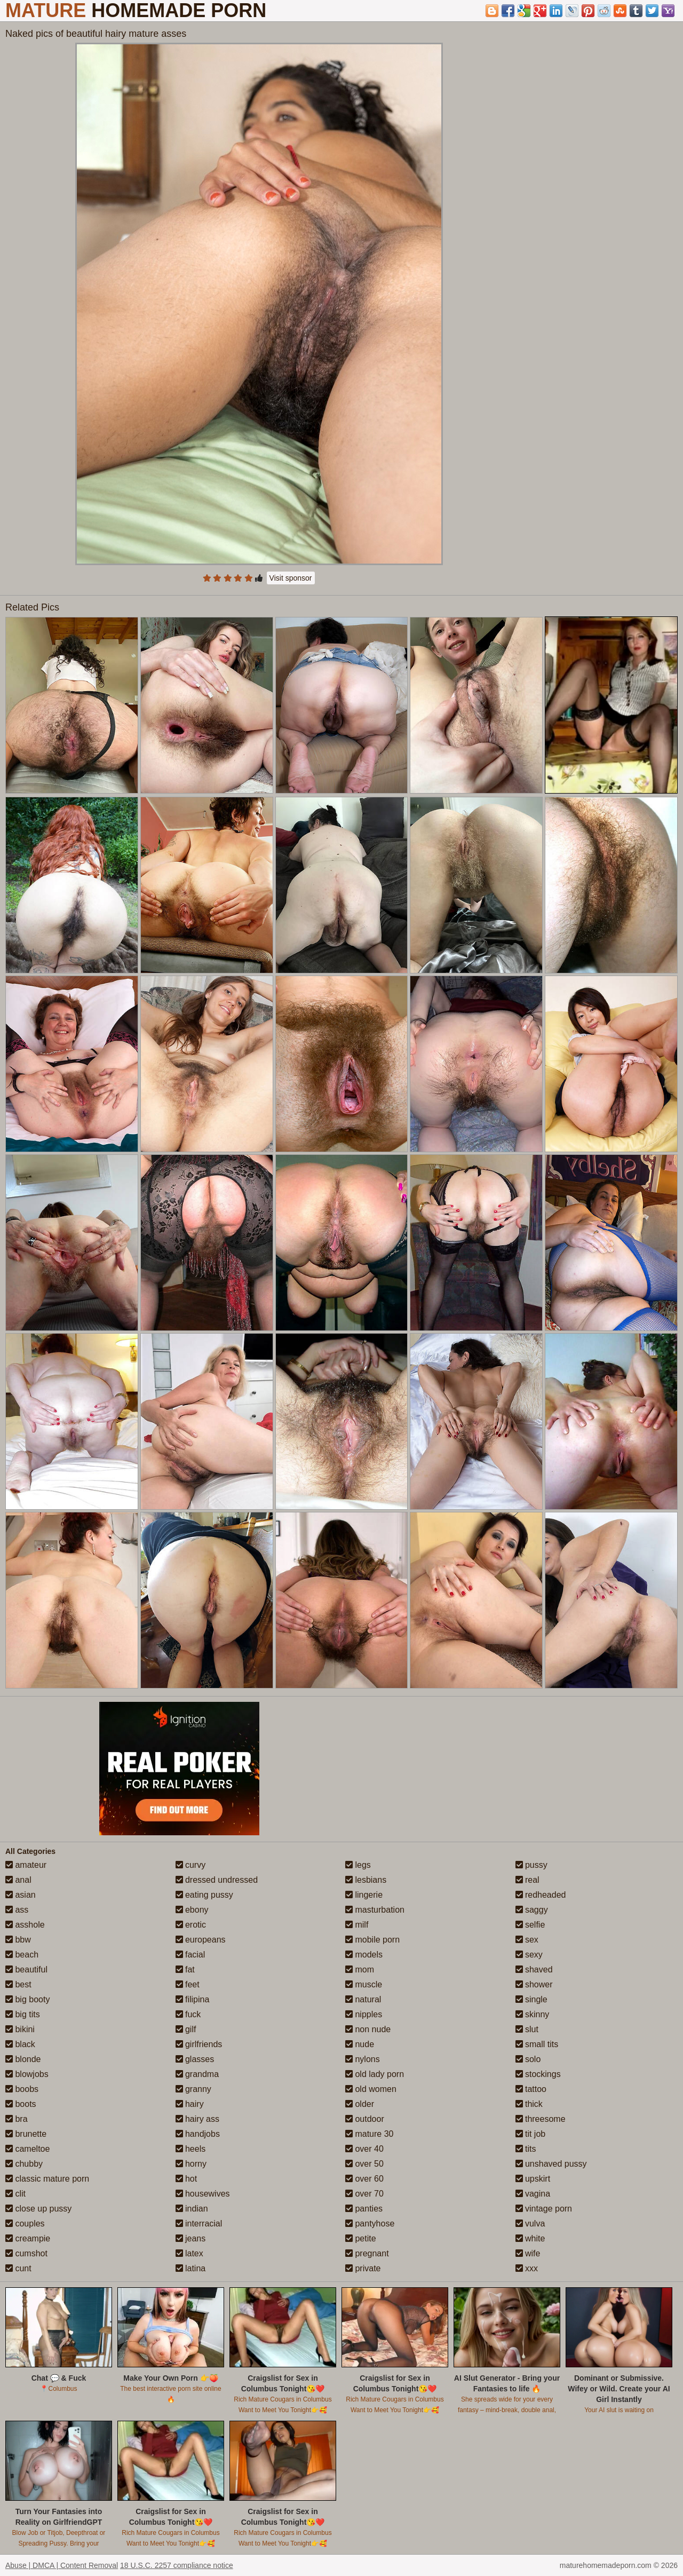  What do you see at coordinates (25, 2223) in the screenshot?
I see `couples` at bounding box center [25, 2223].